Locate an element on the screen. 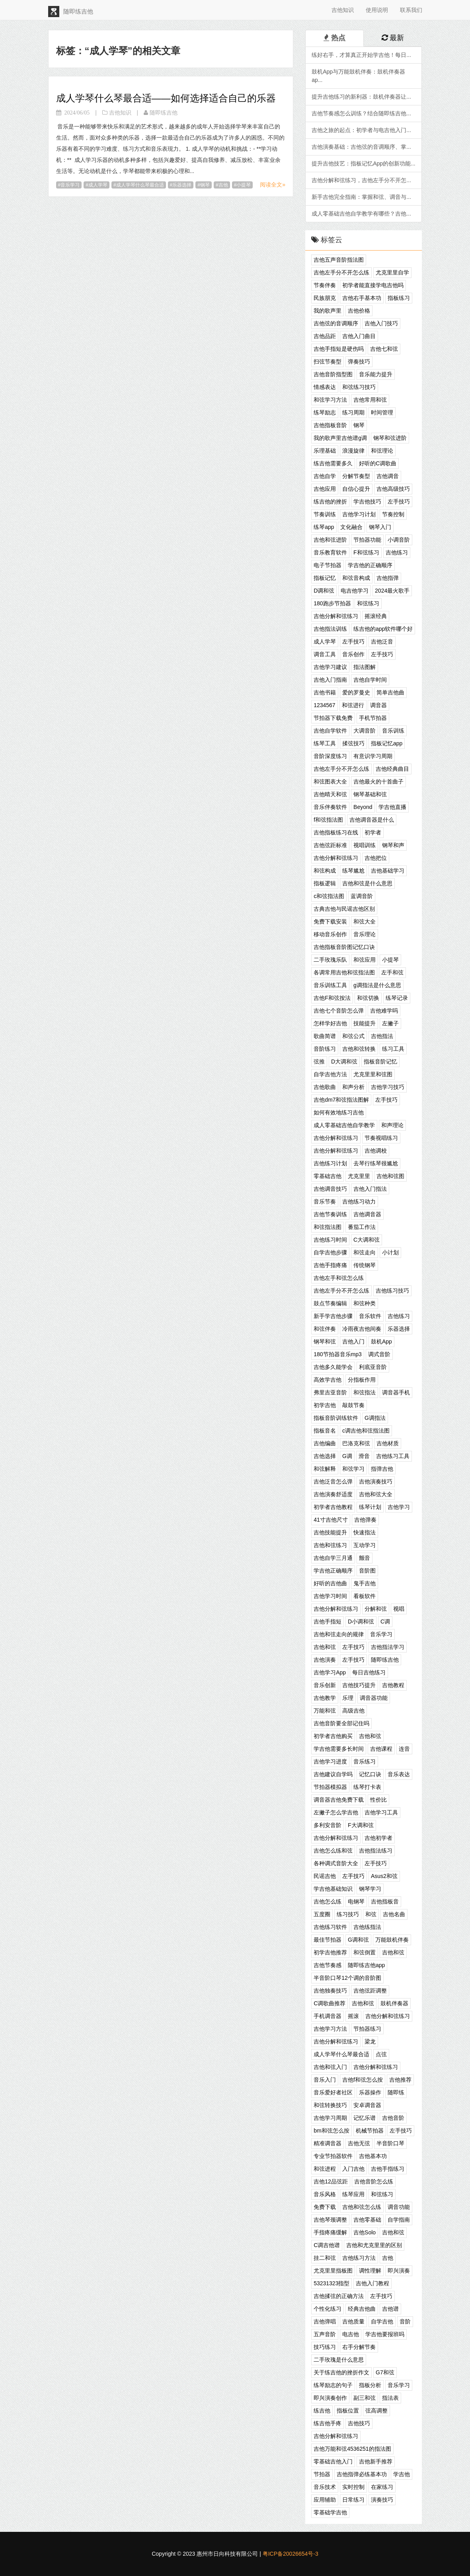 The width and height of the screenshot is (470, 2576). 吉他Solo is located at coordinates (364, 2232).